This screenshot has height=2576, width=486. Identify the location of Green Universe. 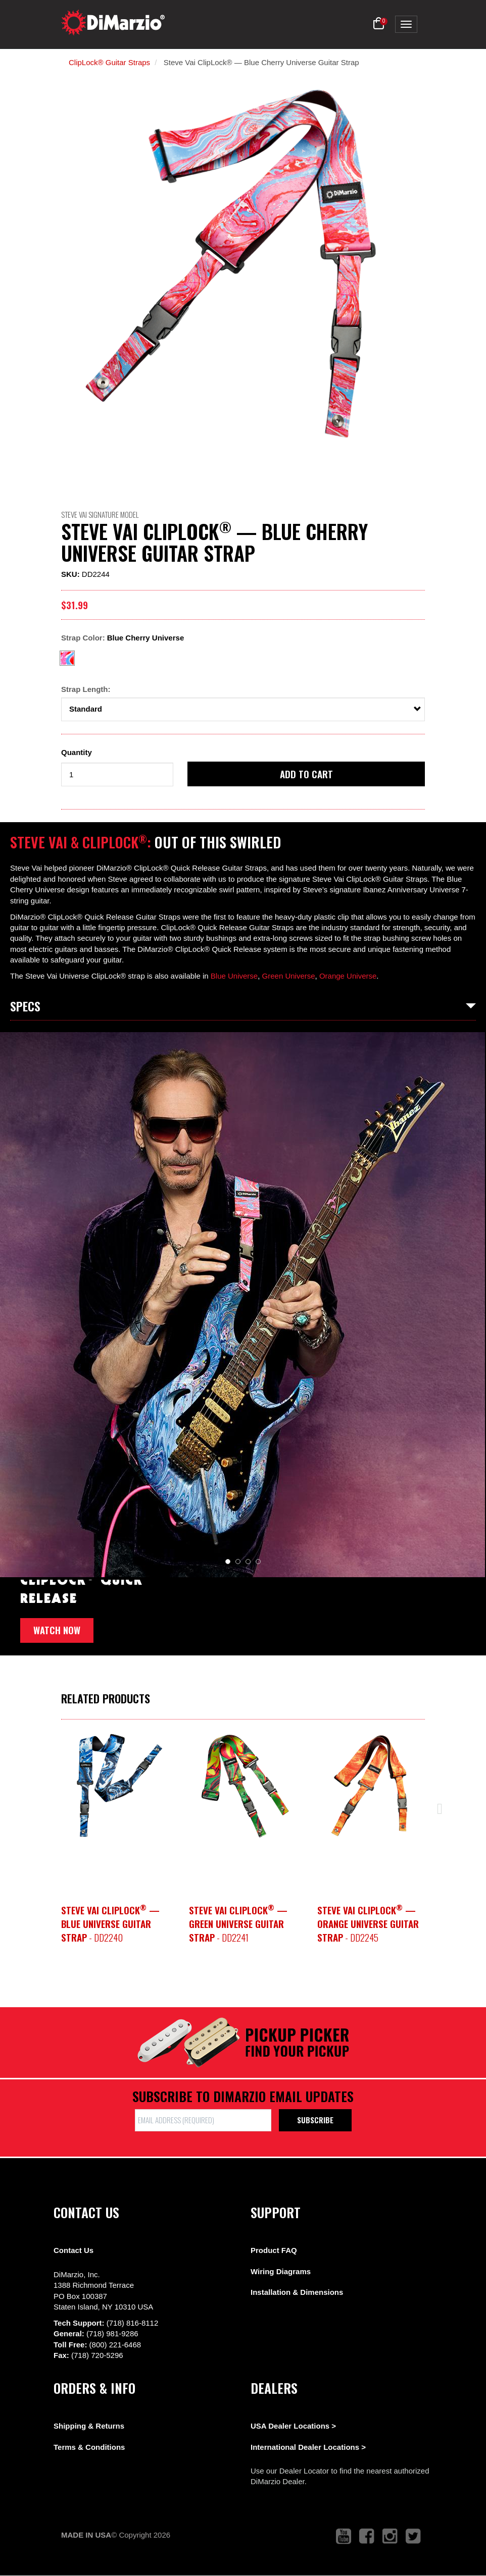
(288, 976).